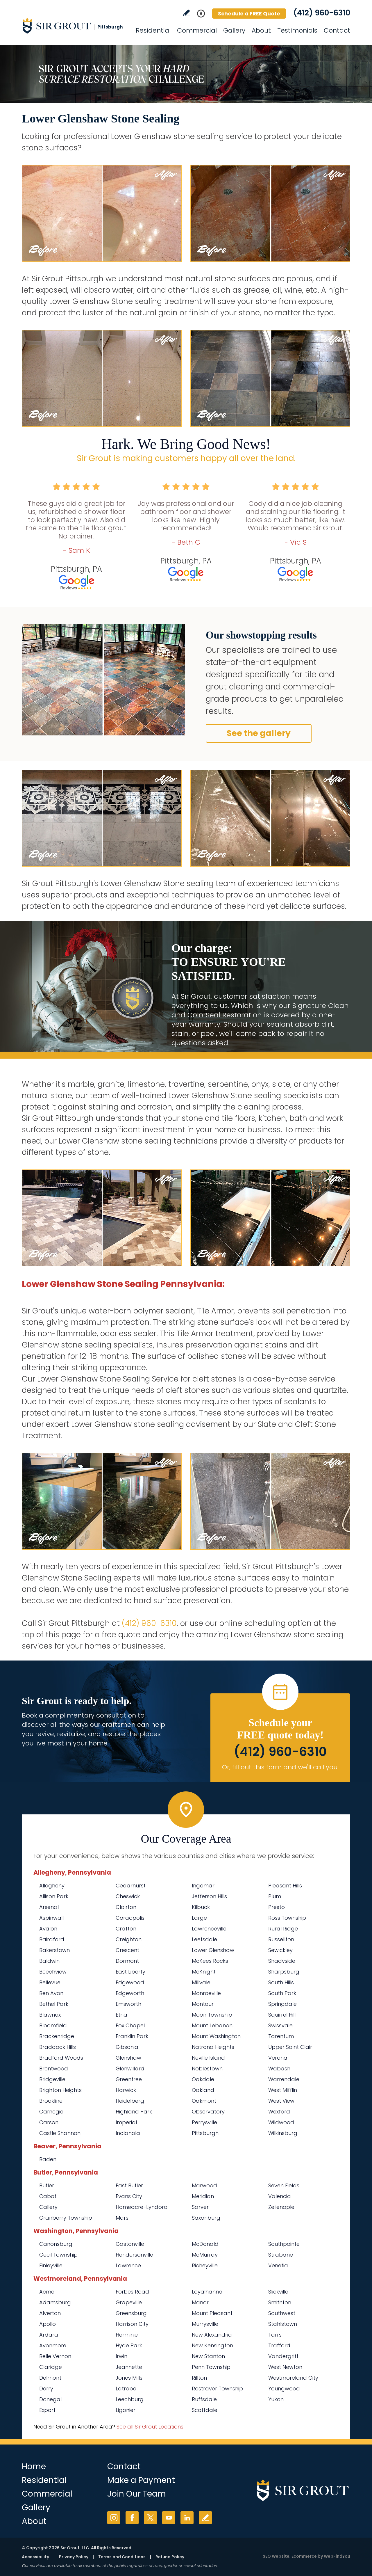 The image size is (372, 2576). What do you see at coordinates (204, 2410) in the screenshot?
I see `Scottdale` at bounding box center [204, 2410].